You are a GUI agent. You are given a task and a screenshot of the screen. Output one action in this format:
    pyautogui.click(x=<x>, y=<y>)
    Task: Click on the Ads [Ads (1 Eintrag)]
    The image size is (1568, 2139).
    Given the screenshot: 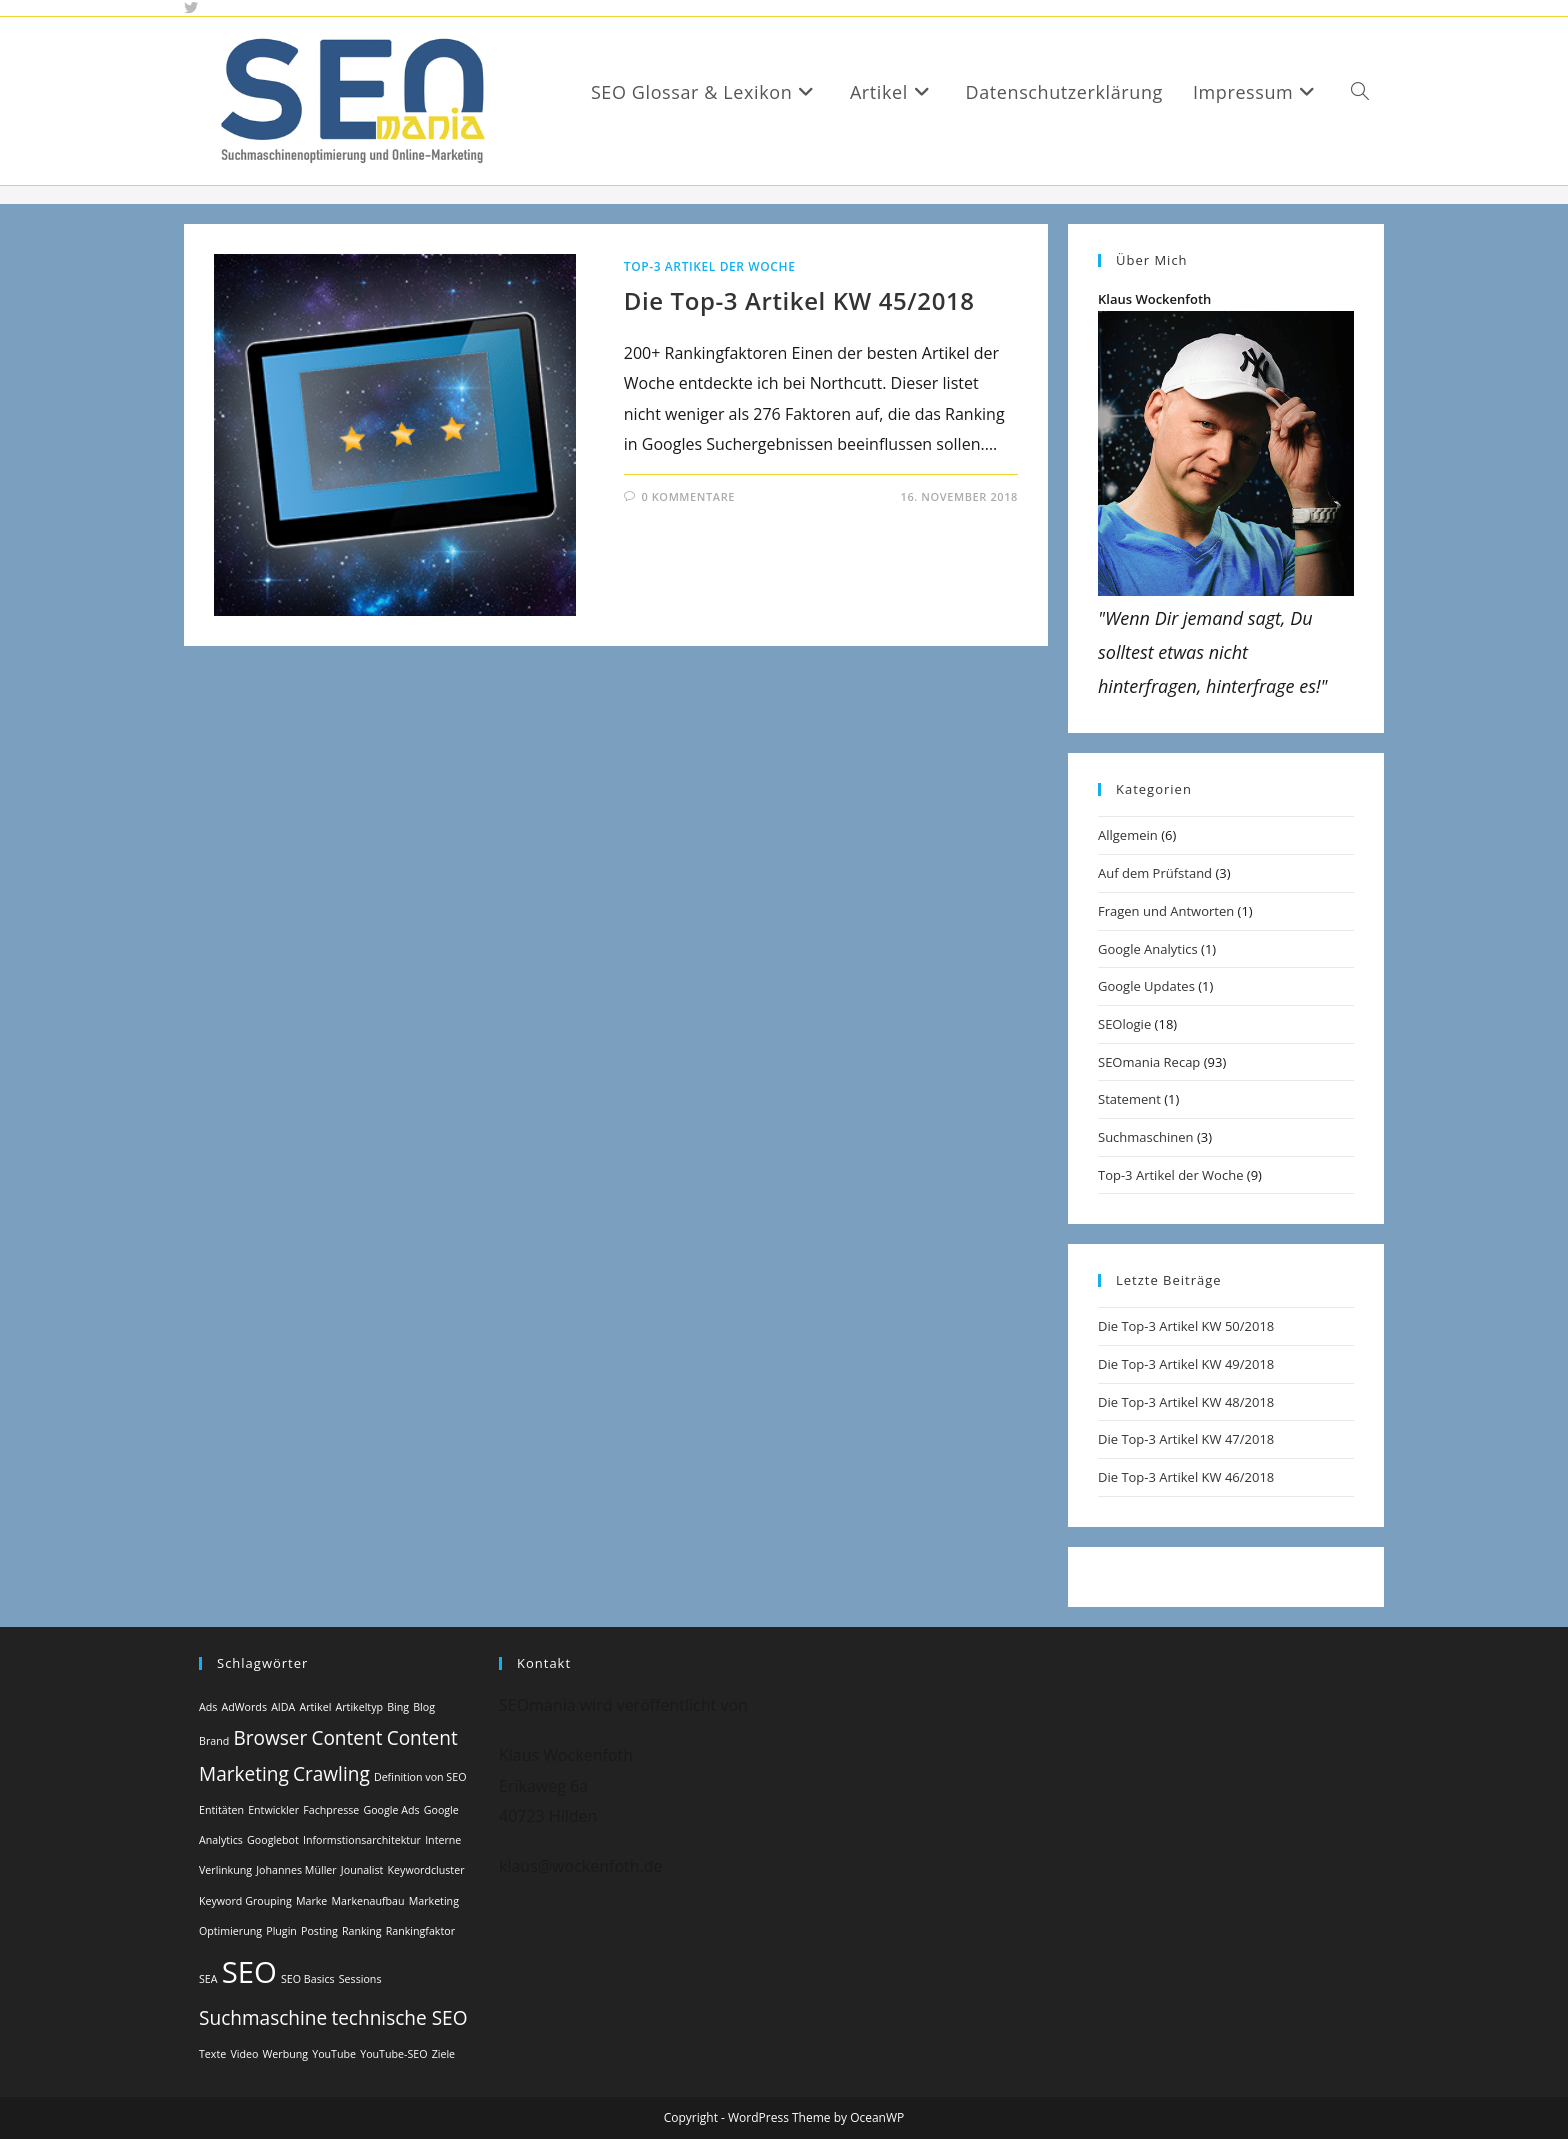 What is the action you would take?
    pyautogui.click(x=208, y=1707)
    